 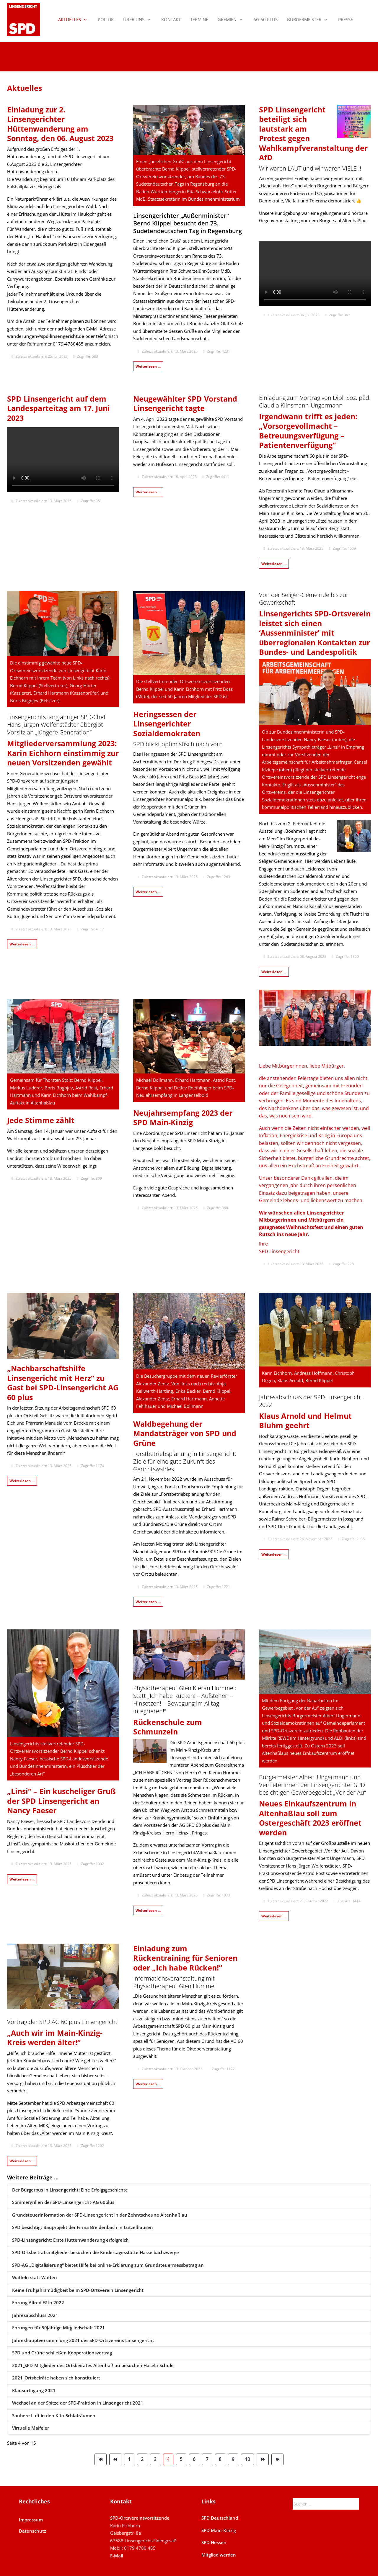 What do you see at coordinates (273, 971) in the screenshot?
I see `Weiterlesen … [Weiterlesen: Bernd Klippel, Außenminister der SPD-Linsengericht]` at bounding box center [273, 971].